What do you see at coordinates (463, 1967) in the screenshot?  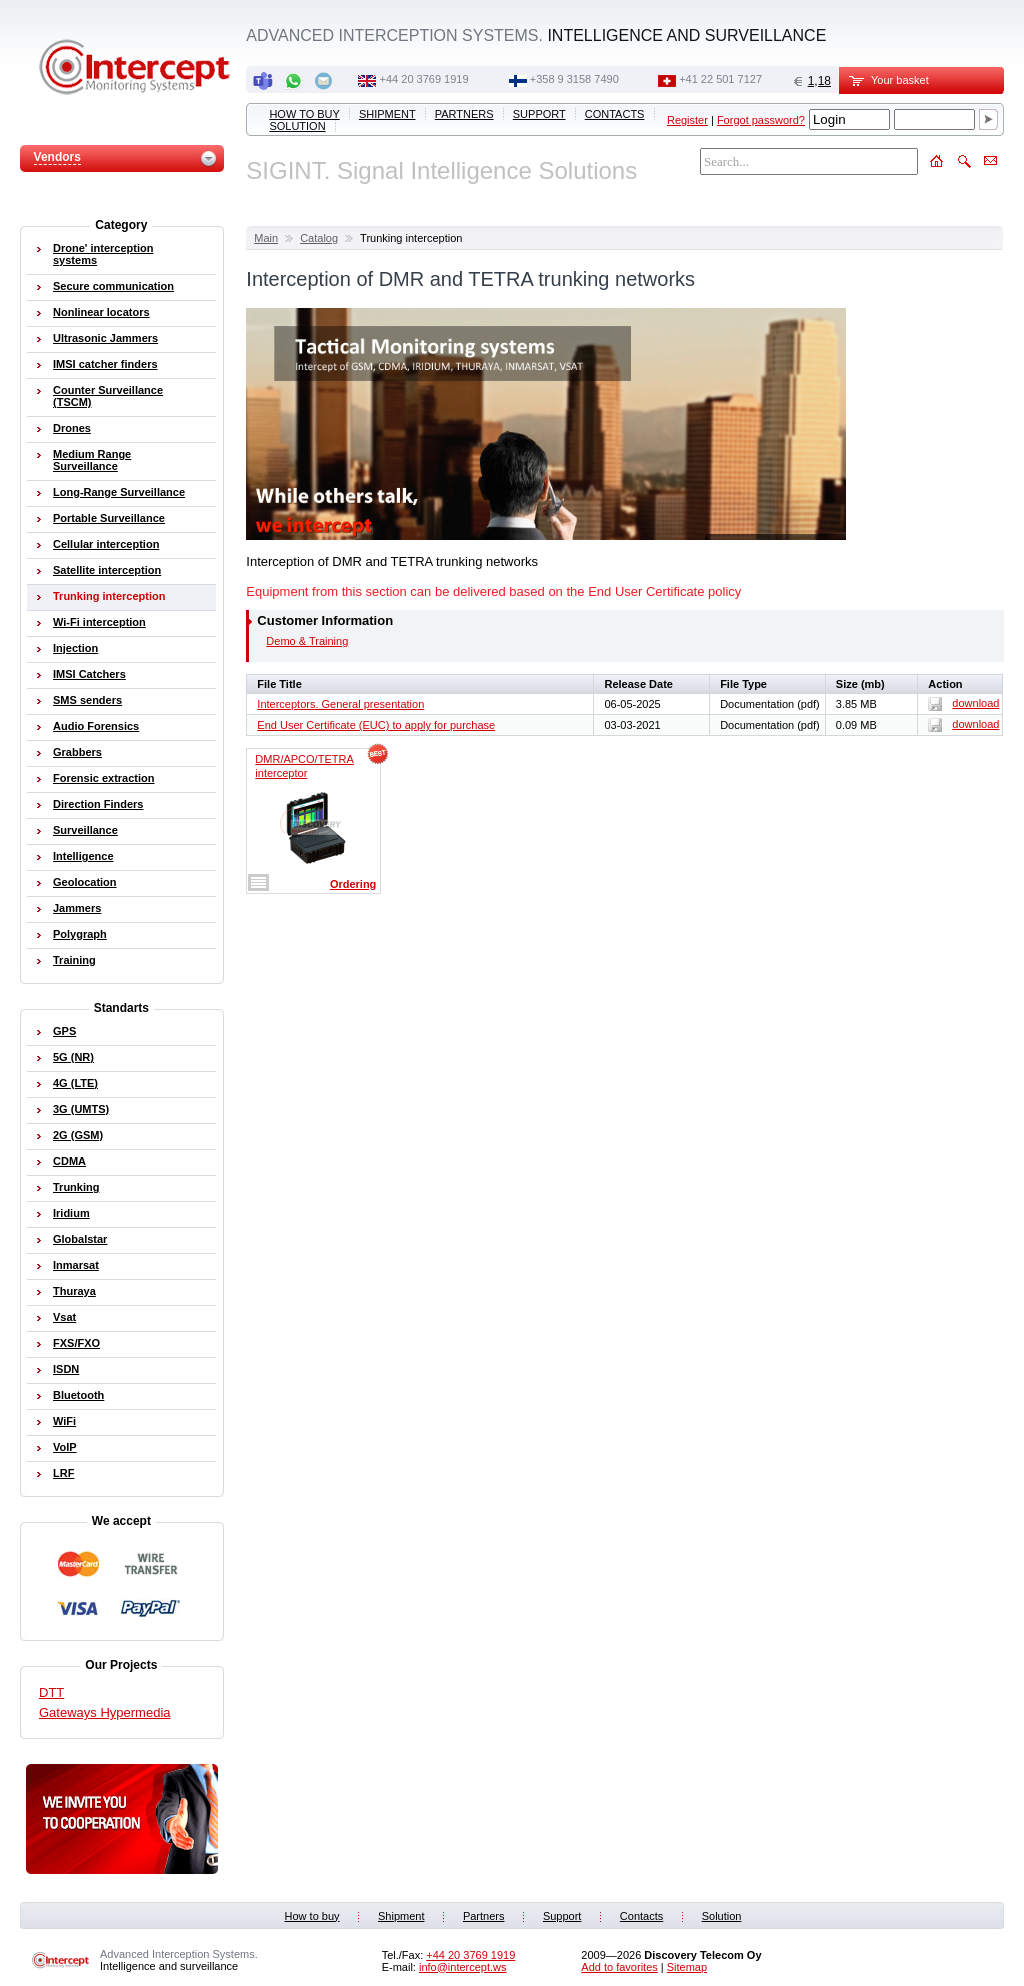 I see `info@intercept.ws` at bounding box center [463, 1967].